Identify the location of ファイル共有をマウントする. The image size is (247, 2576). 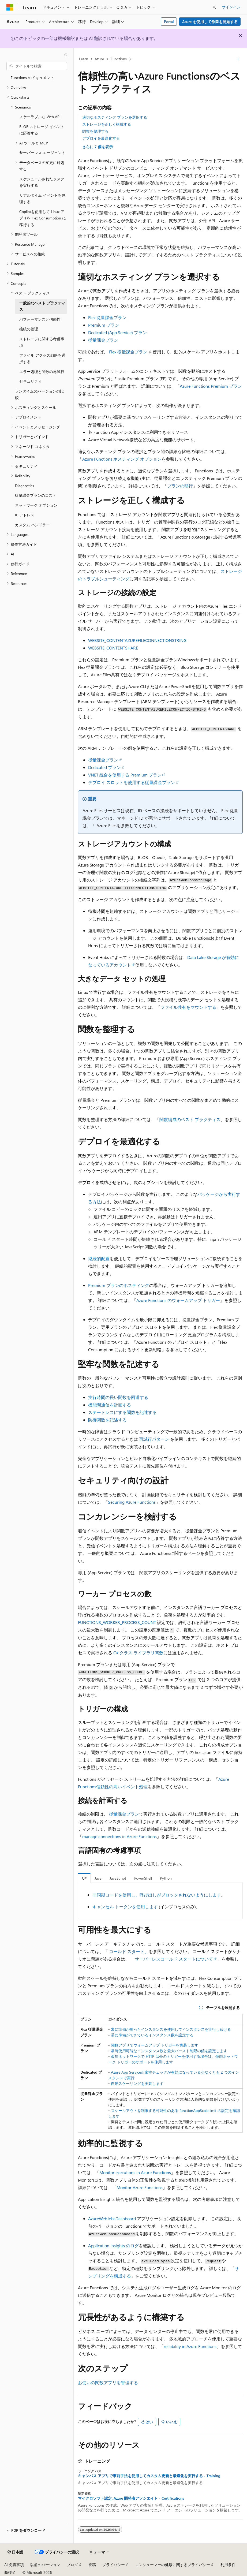
(188, 1007).